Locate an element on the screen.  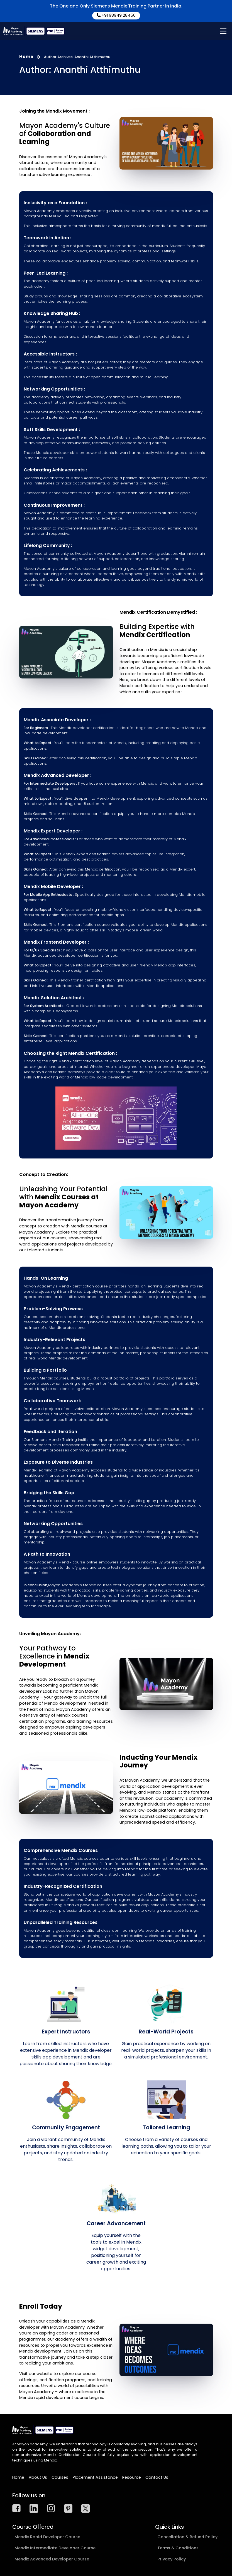
Home is located at coordinates (26, 56).